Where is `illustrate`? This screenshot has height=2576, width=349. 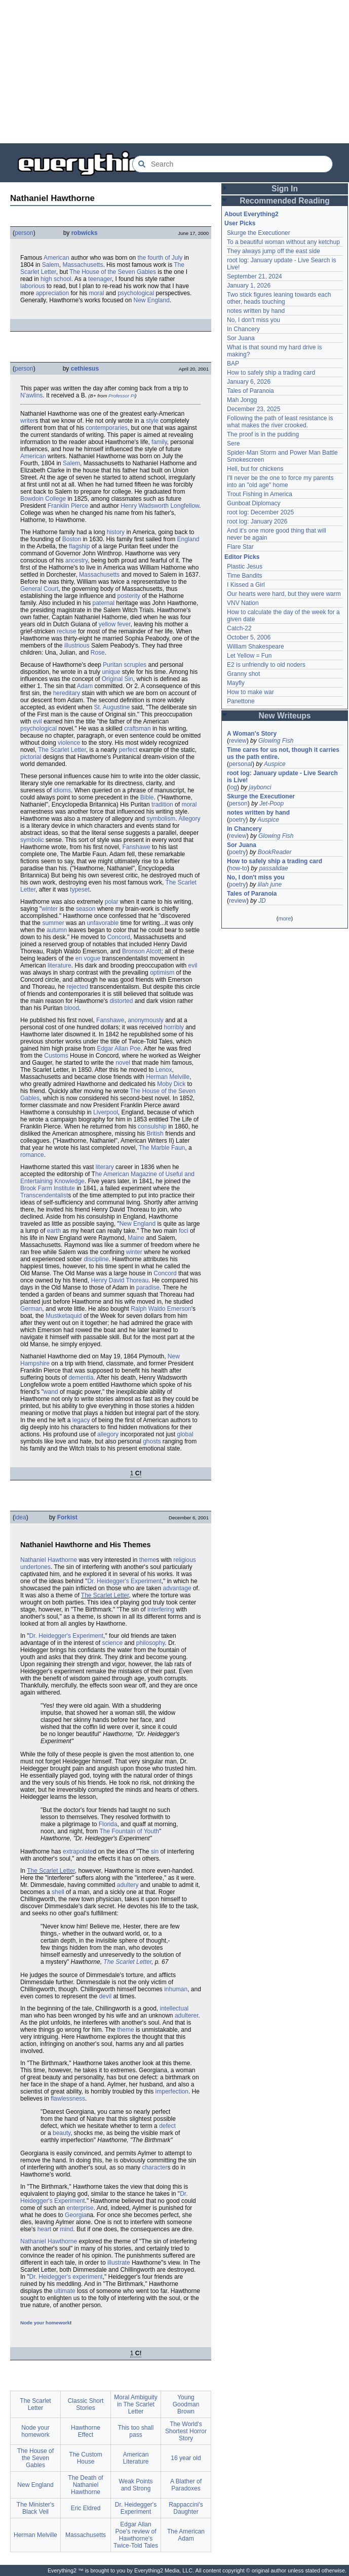
illustrate is located at coordinates (118, 2262).